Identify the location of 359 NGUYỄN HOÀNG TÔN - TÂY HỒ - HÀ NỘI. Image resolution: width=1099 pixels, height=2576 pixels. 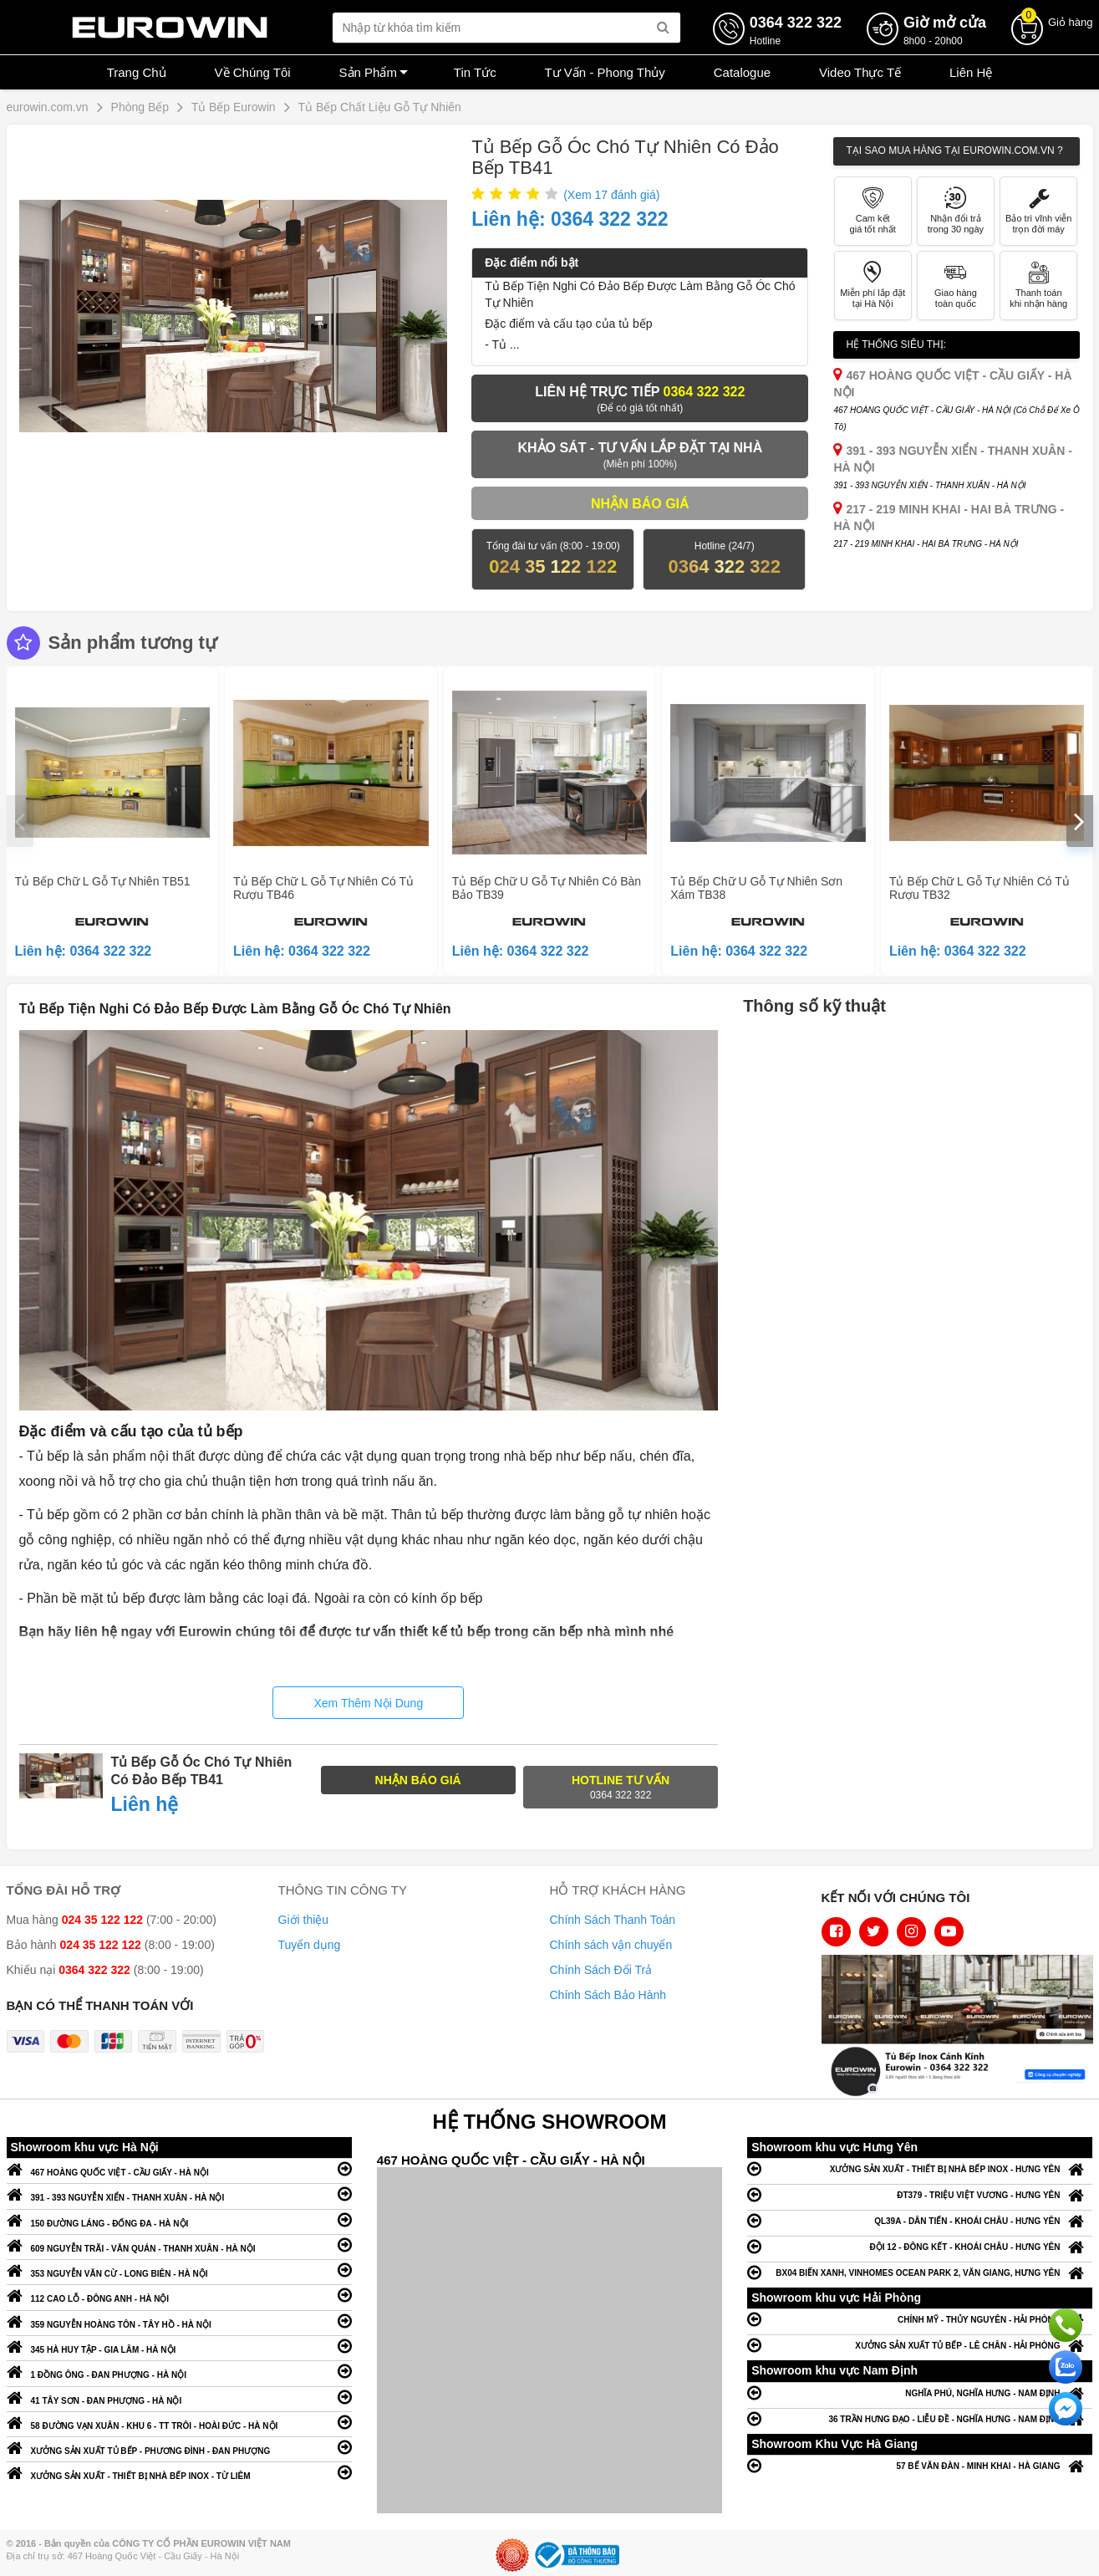
(179, 2320).